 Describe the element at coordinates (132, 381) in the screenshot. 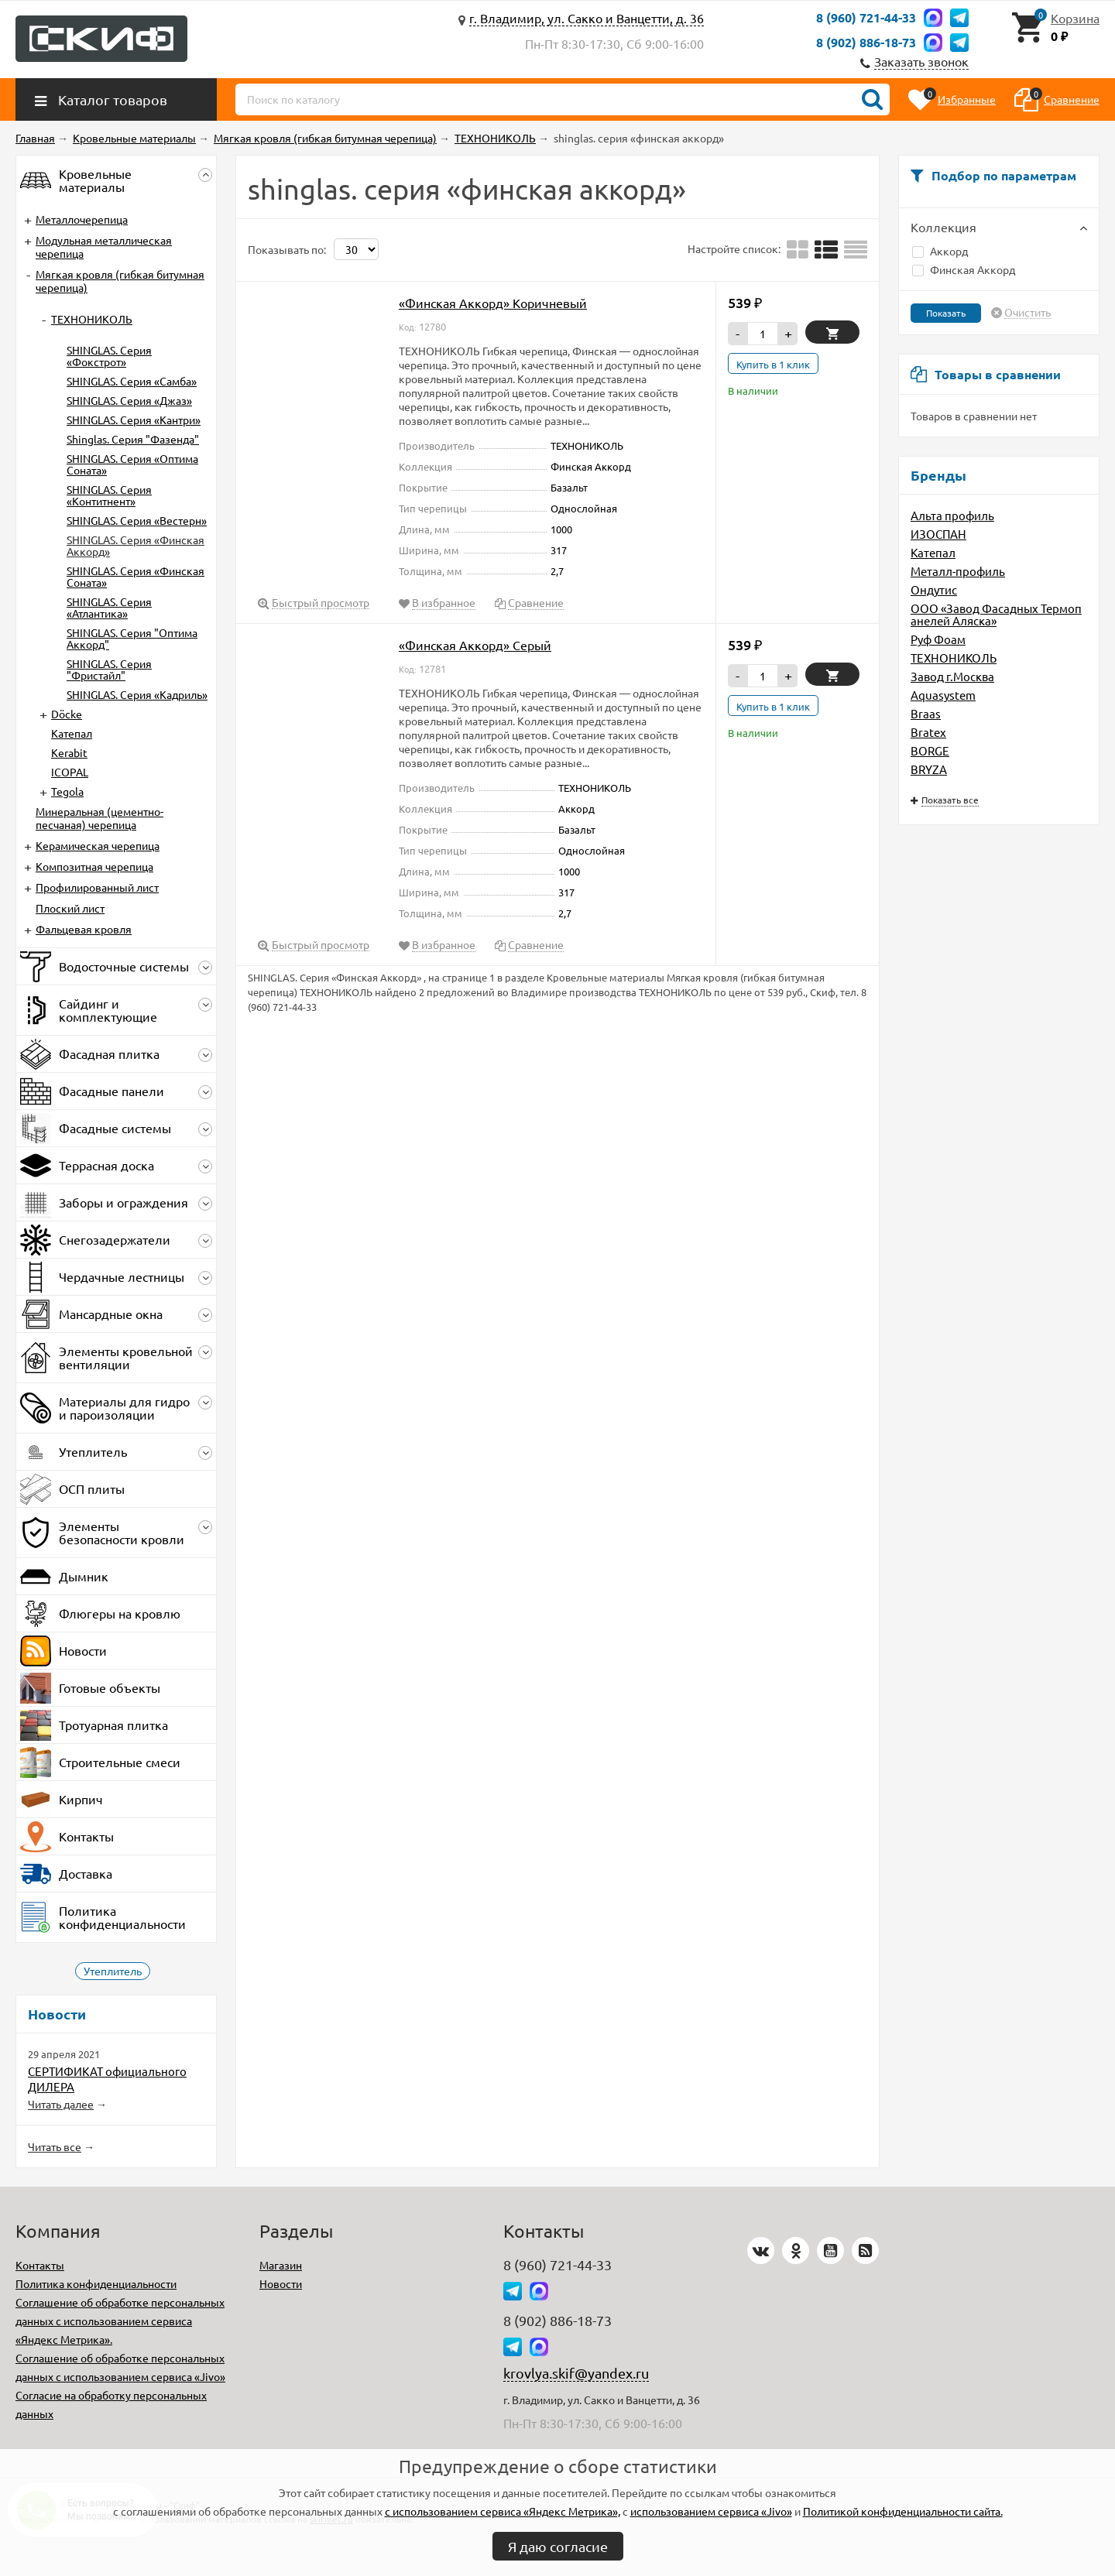

I see `SHINGLAS. Серия «Самба»` at that location.